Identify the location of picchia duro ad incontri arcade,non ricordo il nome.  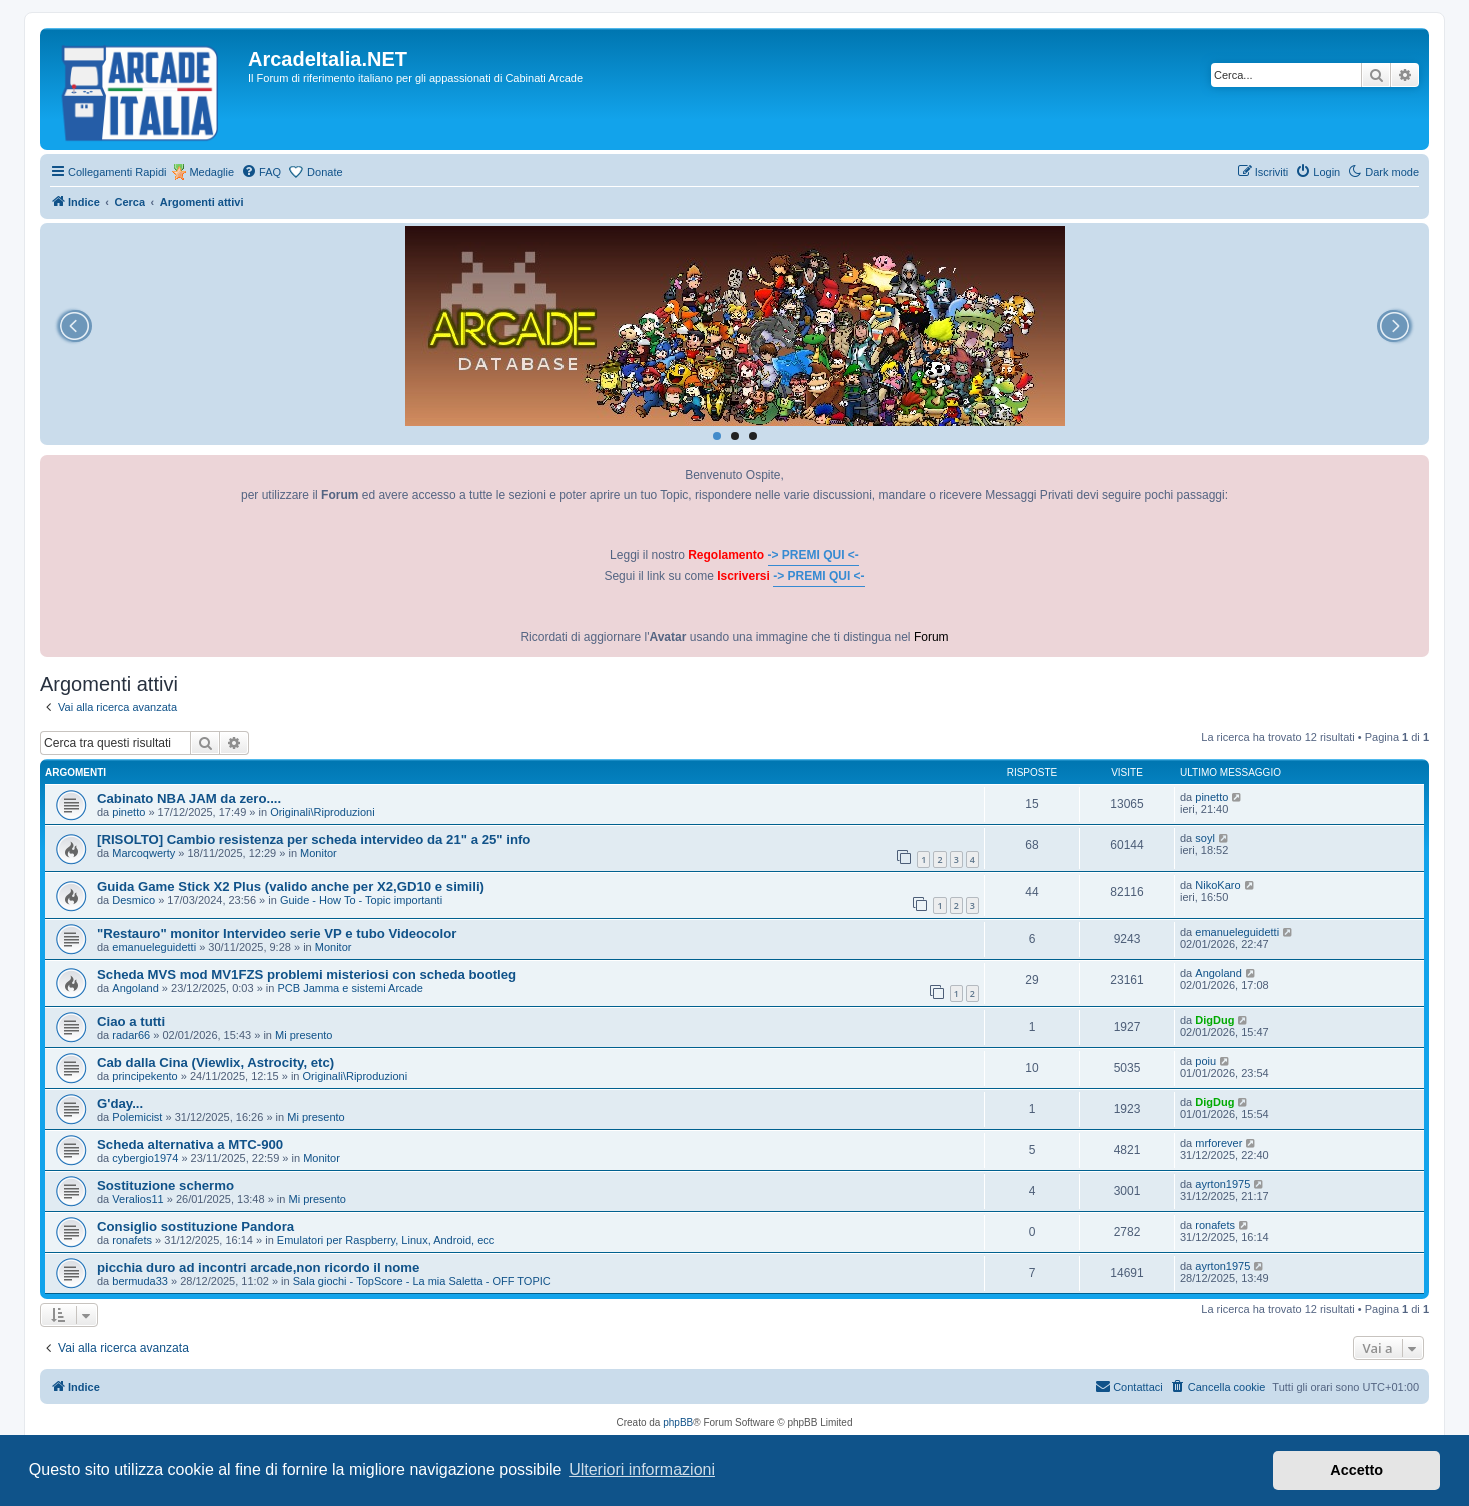
(258, 1267).